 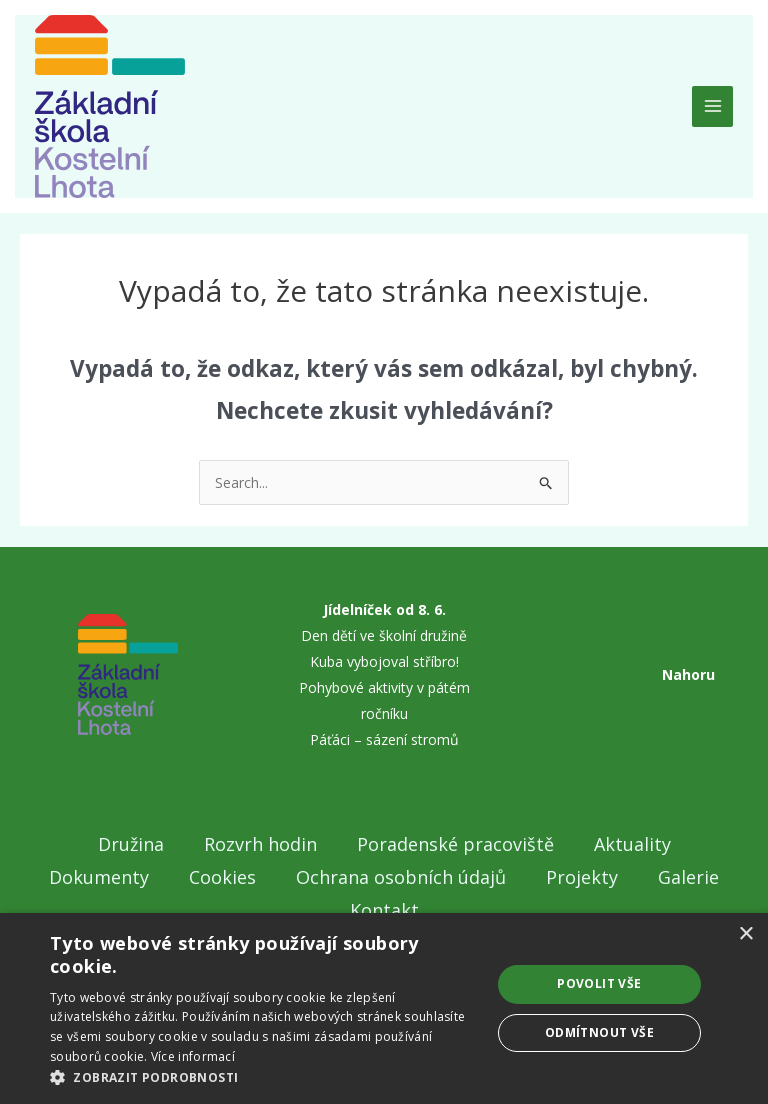 What do you see at coordinates (745, 934) in the screenshot?
I see `× [button]` at bounding box center [745, 934].